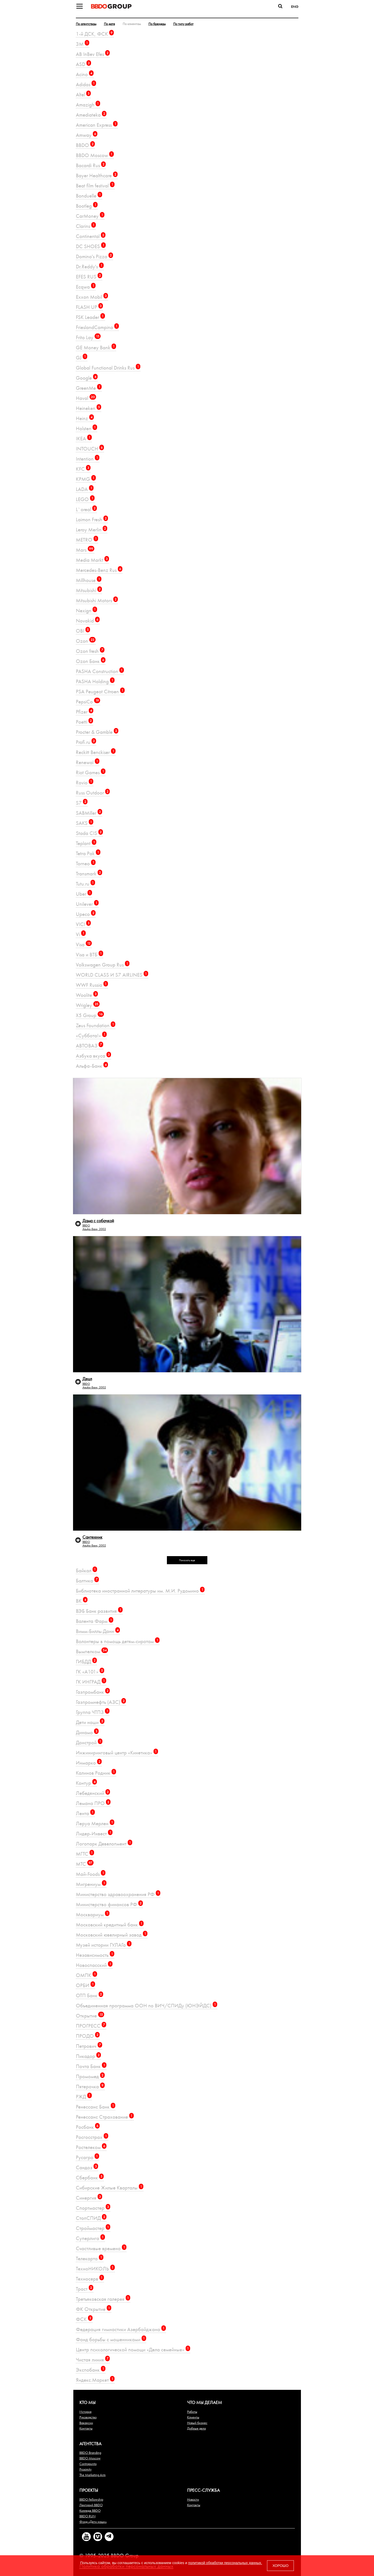  Describe the element at coordinates (90, 2076) in the screenshot. I see `Промомед` at that location.